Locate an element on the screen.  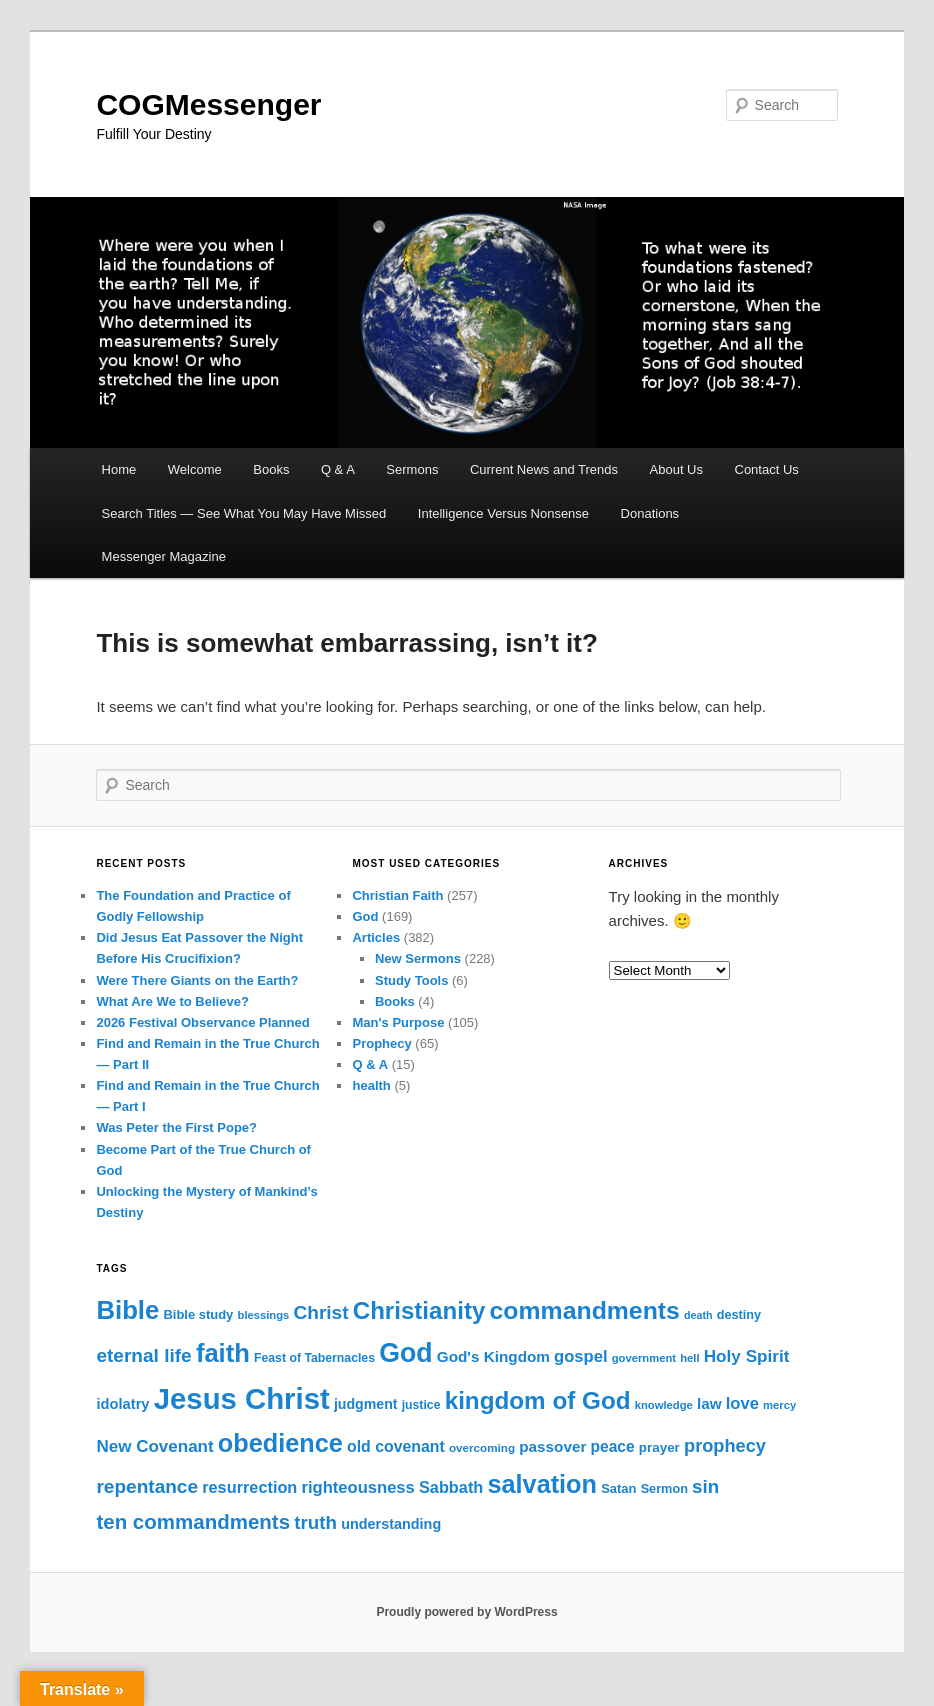
truth [truth (39 items)] is located at coordinates (315, 1522).